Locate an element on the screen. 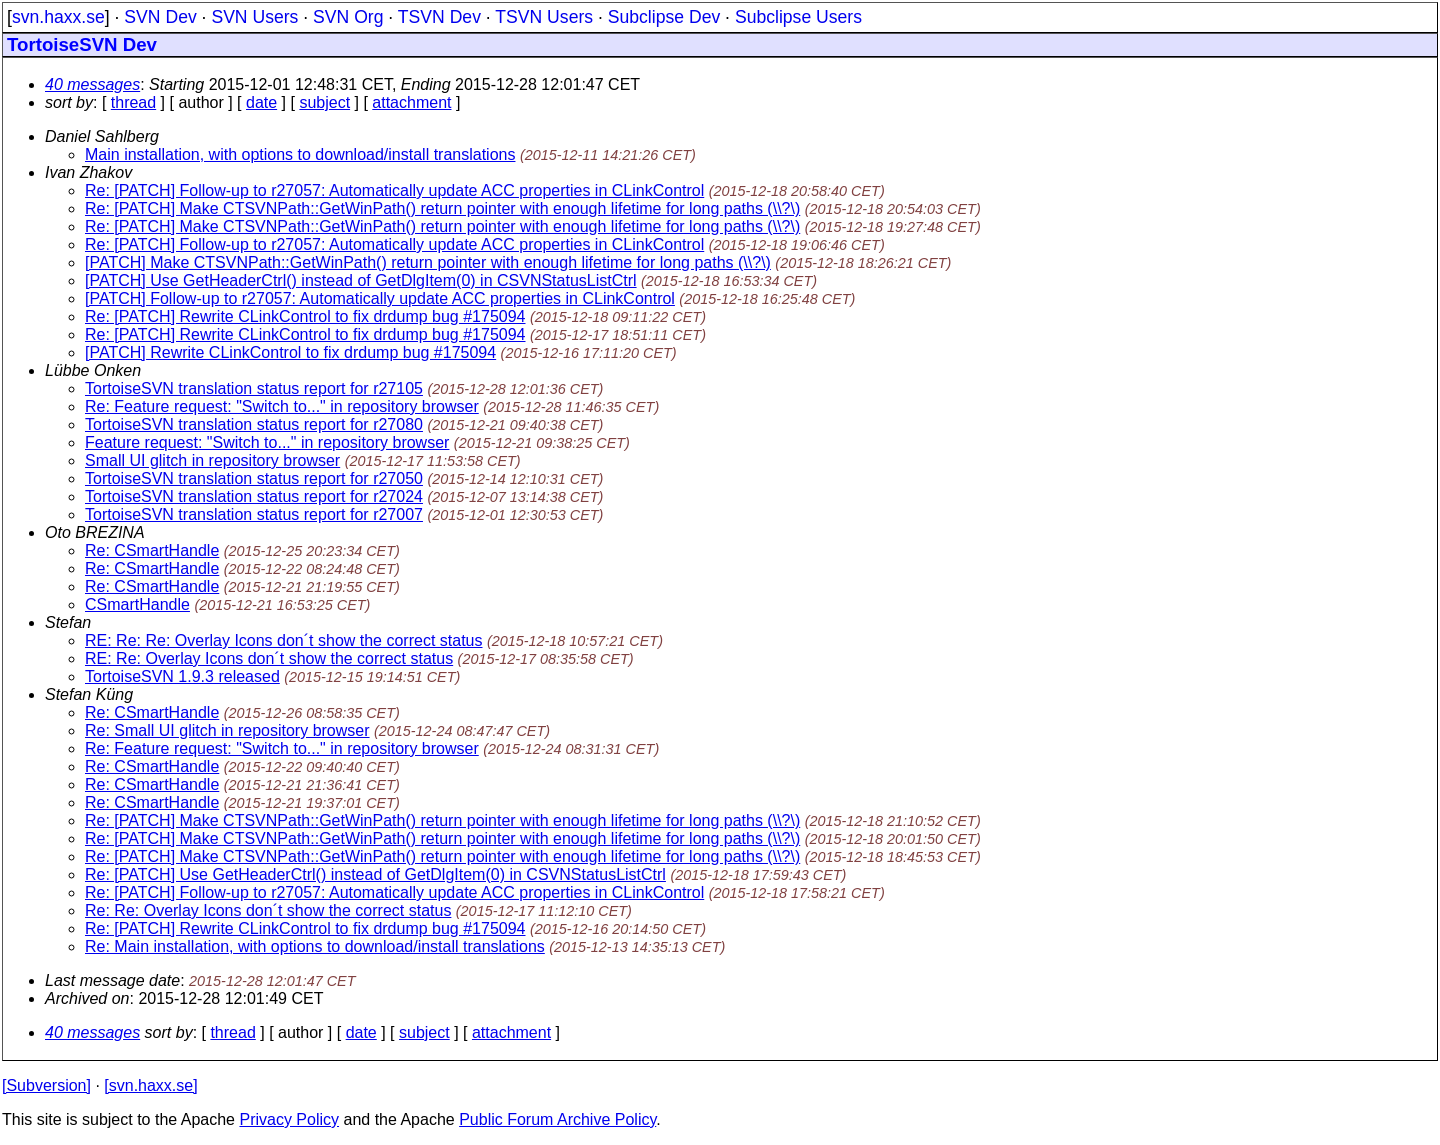  TortoiseSVN translation status report for r27080 is located at coordinates (254, 424).